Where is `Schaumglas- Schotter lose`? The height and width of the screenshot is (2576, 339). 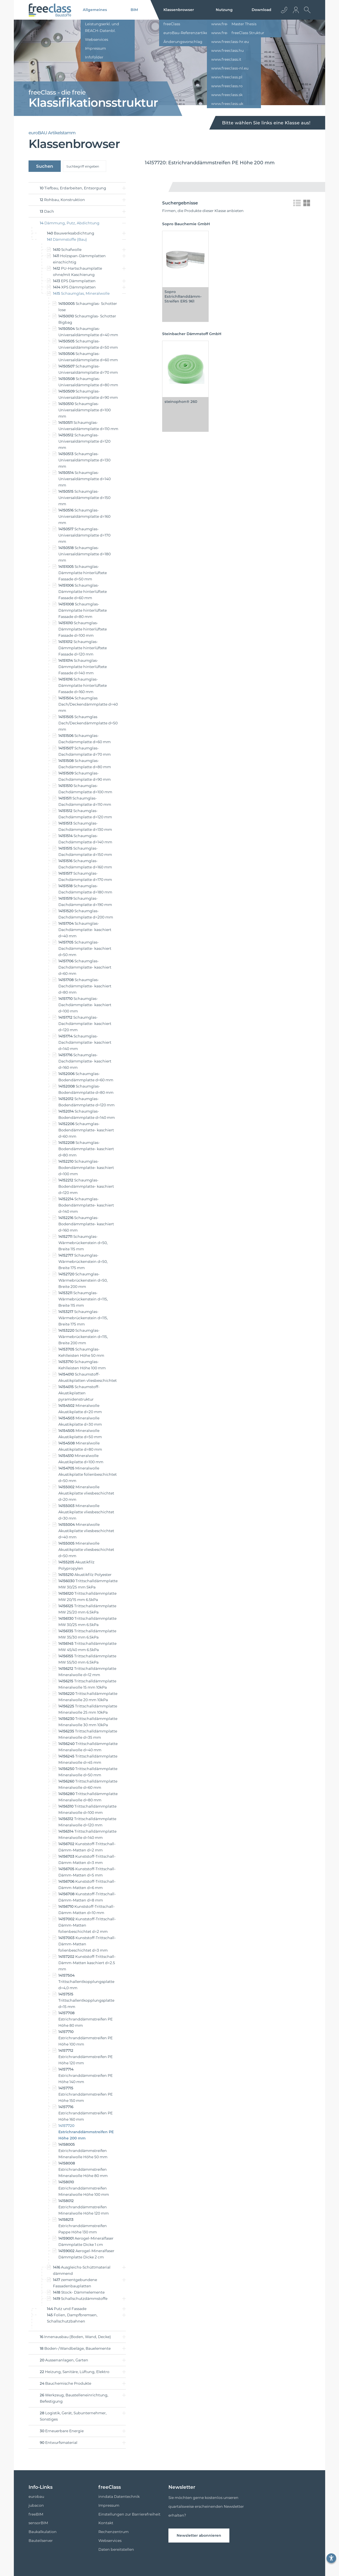
Schaumglas- Schotter lose is located at coordinates (87, 306).